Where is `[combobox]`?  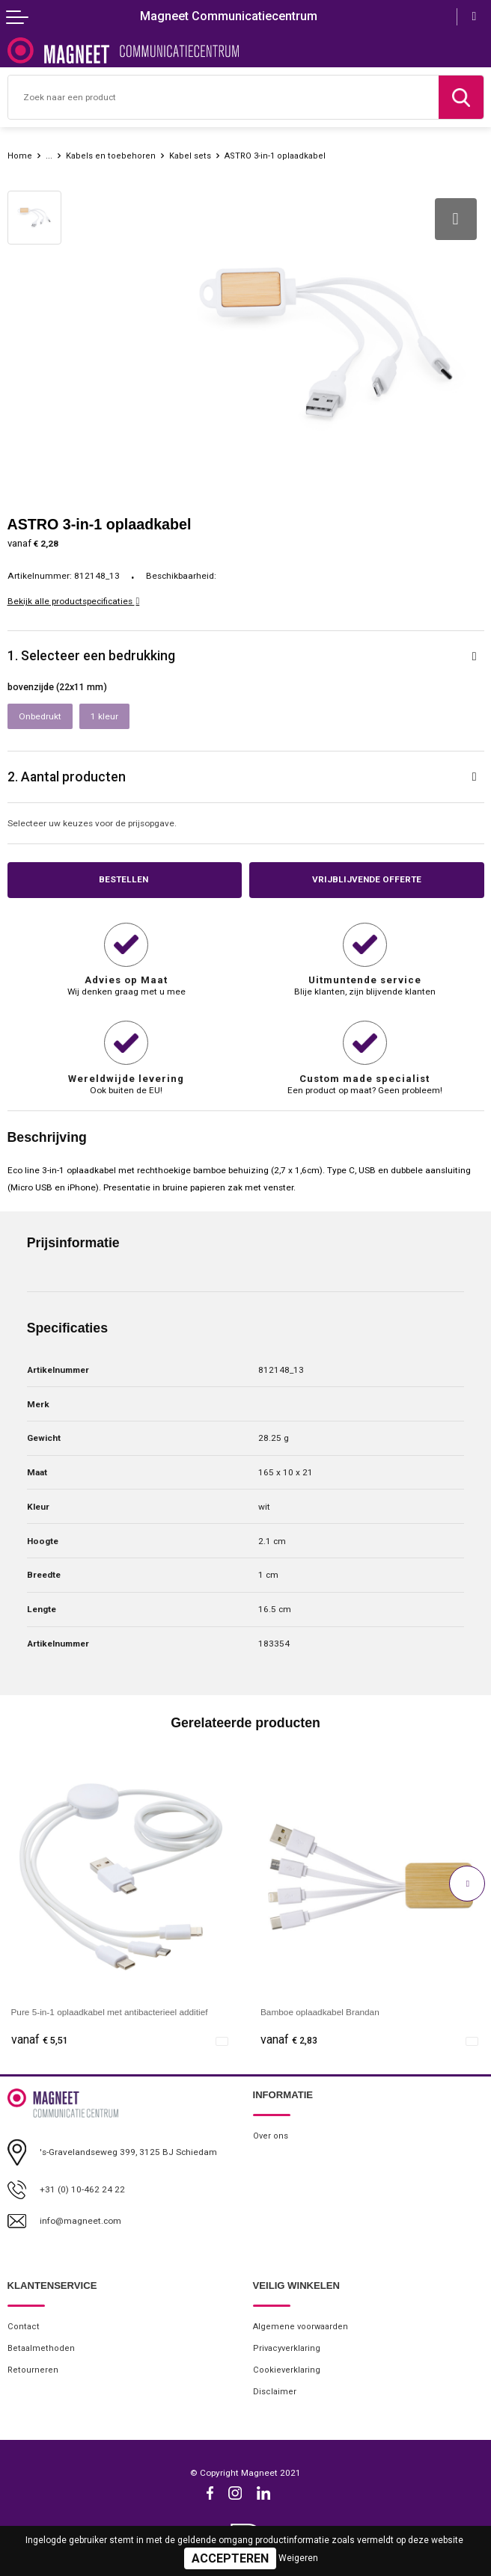 [combobox] is located at coordinates (223, 97).